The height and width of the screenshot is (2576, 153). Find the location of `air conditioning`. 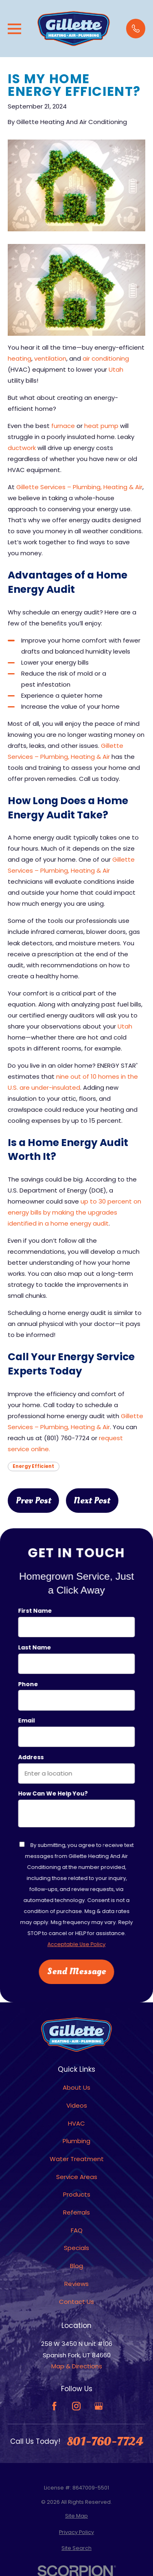

air conditioning is located at coordinates (106, 358).